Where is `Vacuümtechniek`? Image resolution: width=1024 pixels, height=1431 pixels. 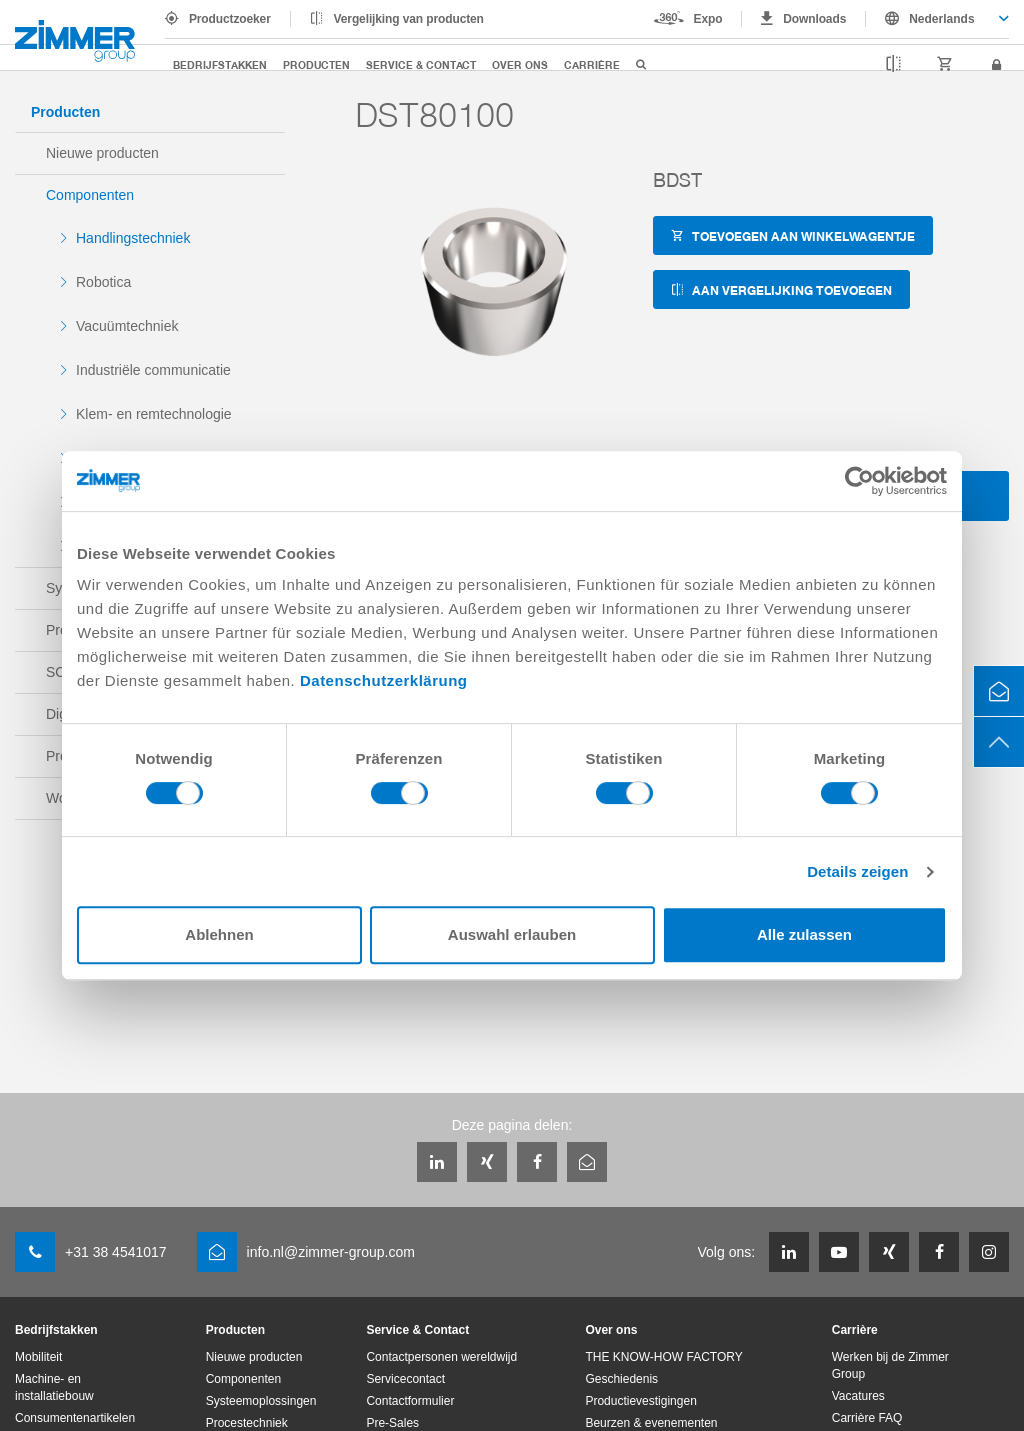 Vacuümtechniek is located at coordinates (127, 326).